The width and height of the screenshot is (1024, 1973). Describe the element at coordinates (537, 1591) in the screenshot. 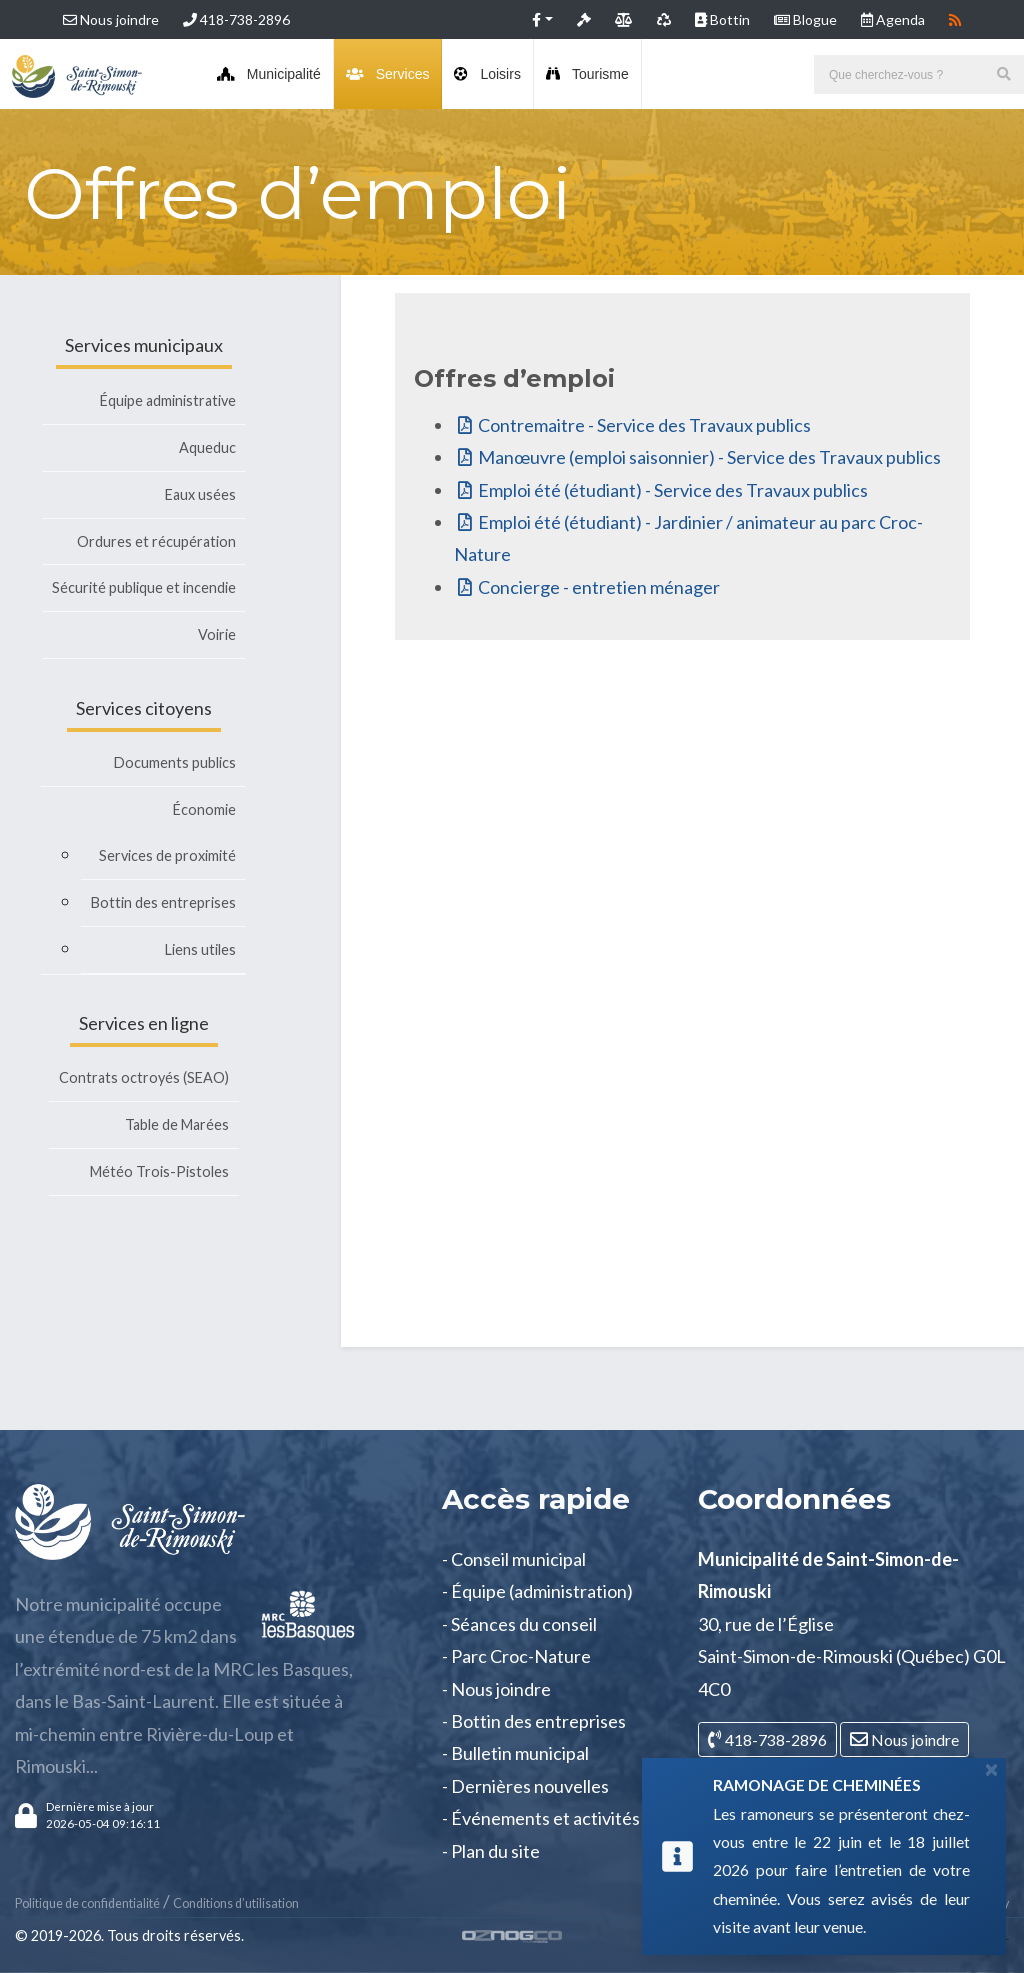

I see `- Équipe (administration)` at that location.